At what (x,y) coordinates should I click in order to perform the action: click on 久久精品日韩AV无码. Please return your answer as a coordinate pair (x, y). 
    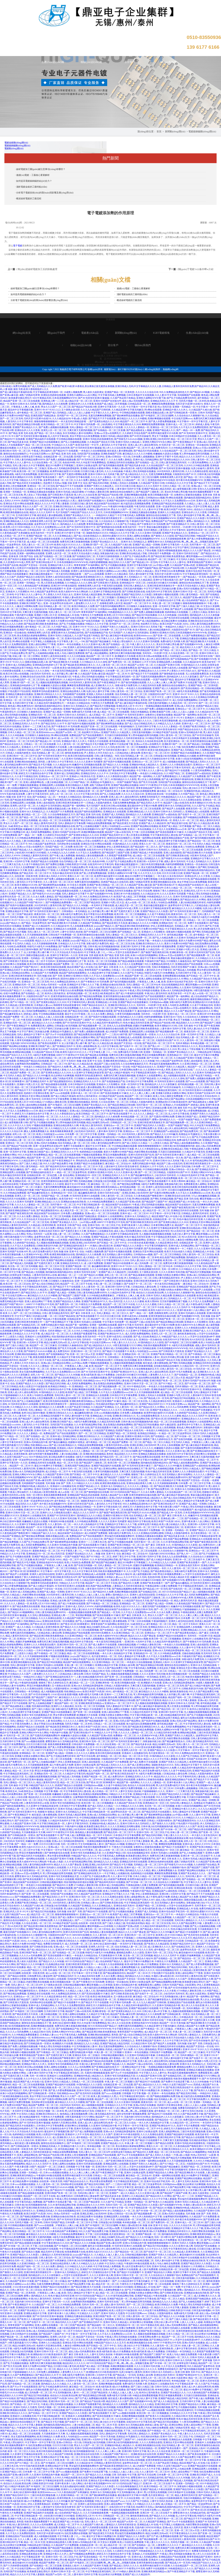
    Looking at the image, I should click on (37, 999).